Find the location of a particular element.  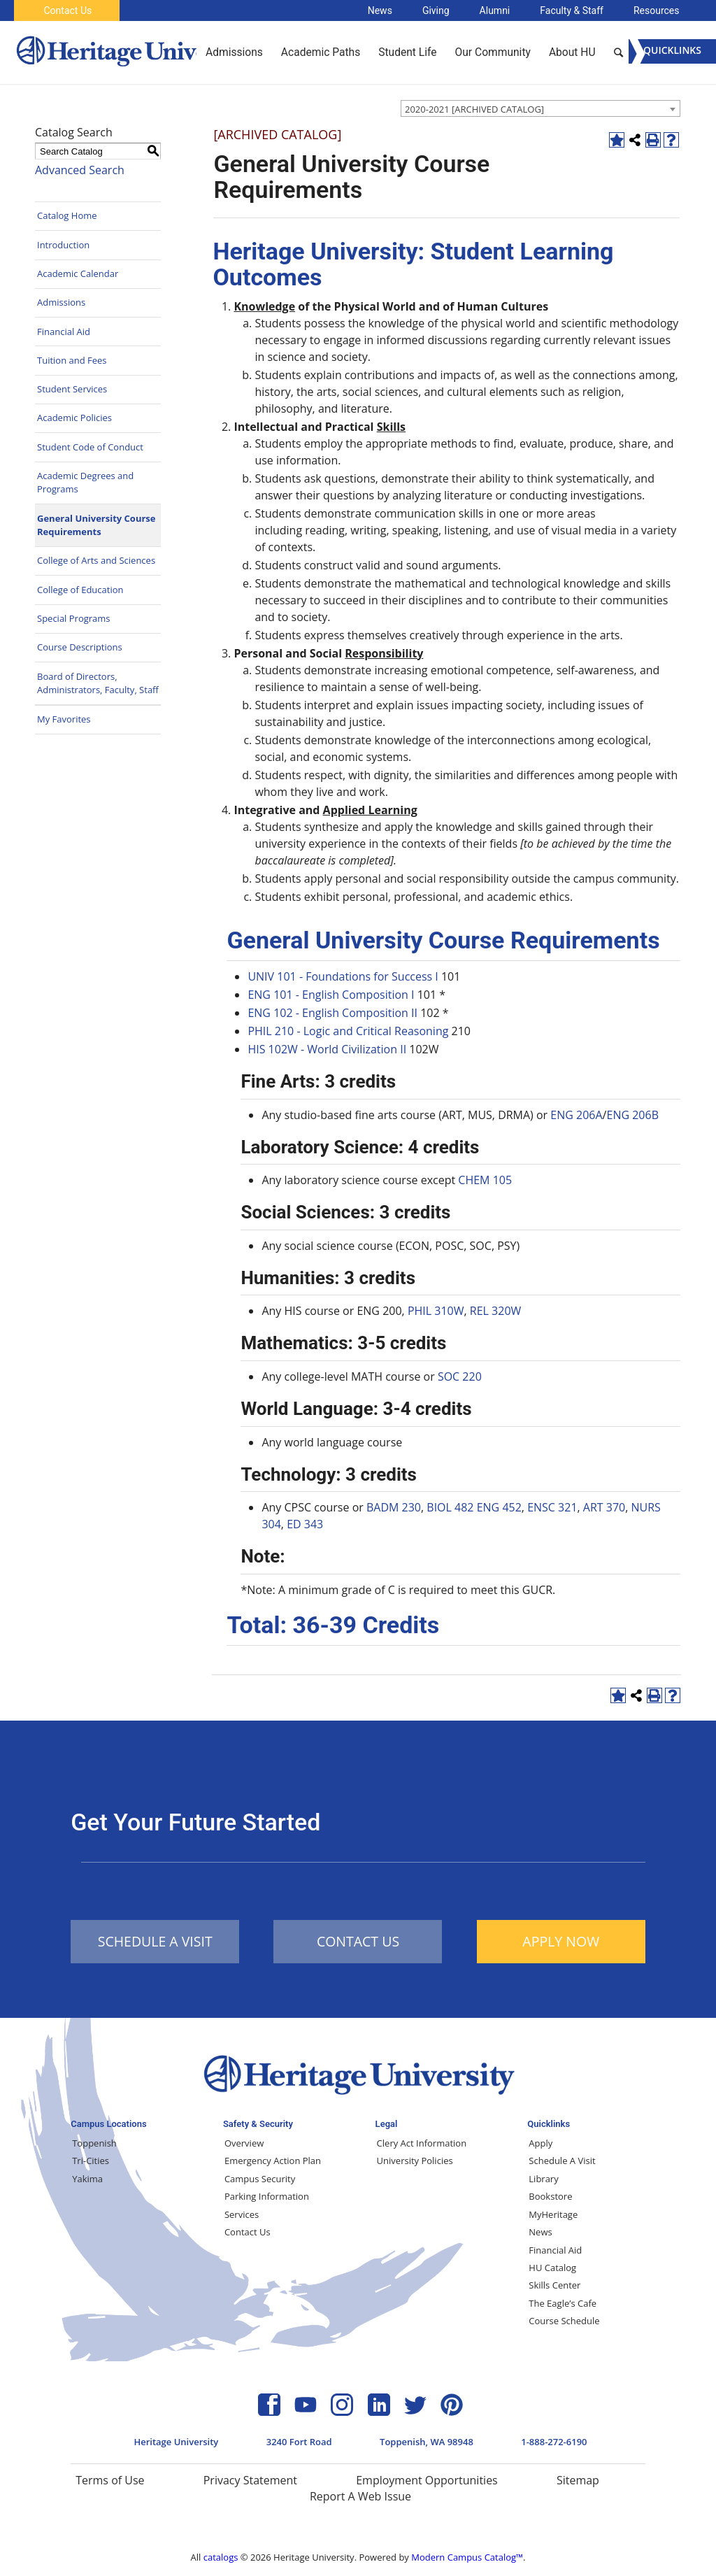

Emergency Action Plan is located at coordinates (272, 2160).